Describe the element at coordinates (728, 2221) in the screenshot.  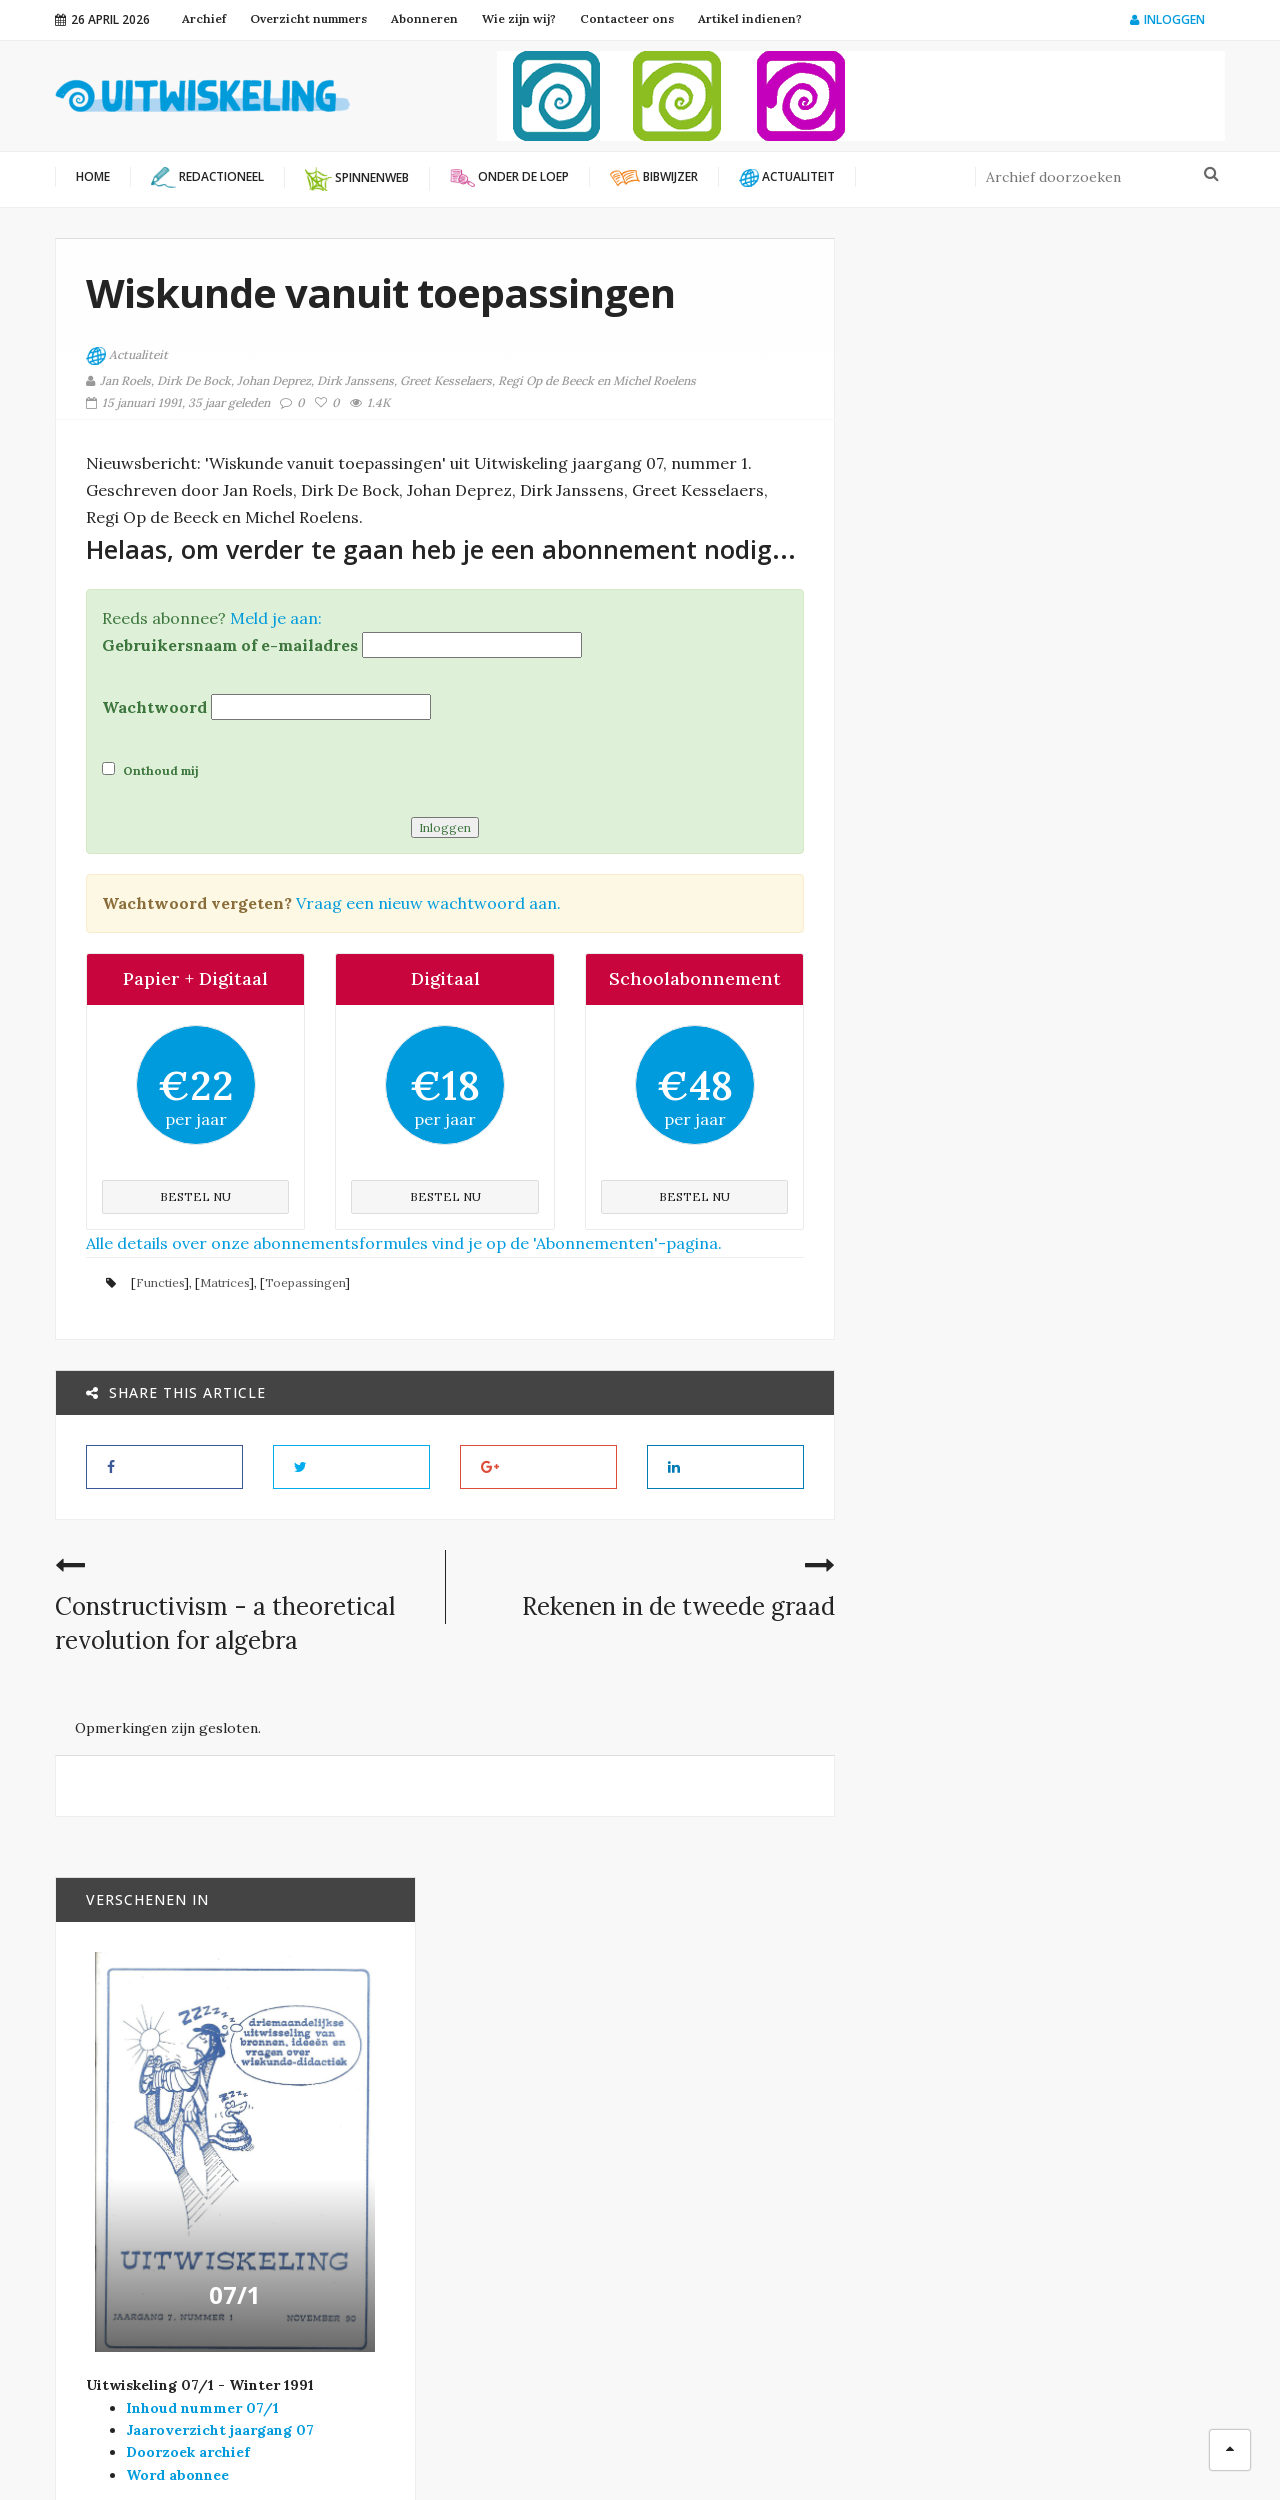
I see `Redactioneel` at that location.